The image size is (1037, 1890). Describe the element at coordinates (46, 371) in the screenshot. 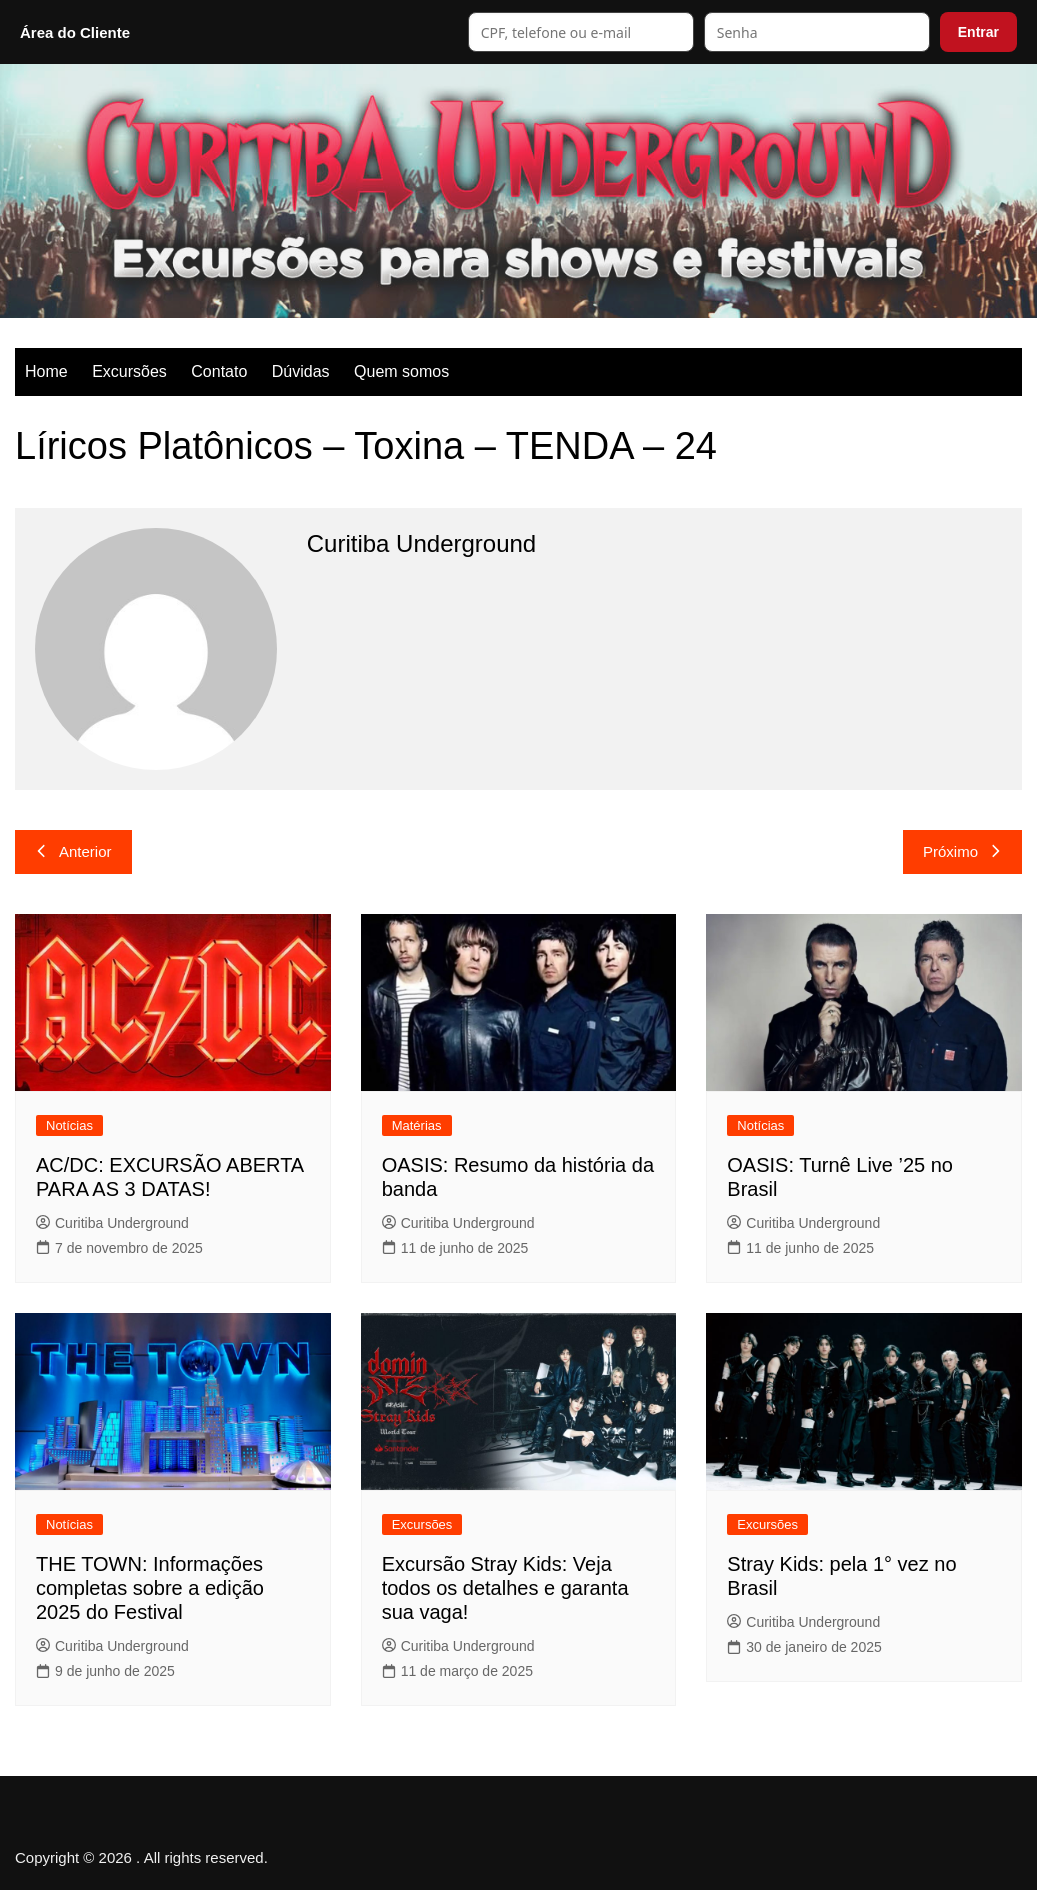

I see `Home` at that location.